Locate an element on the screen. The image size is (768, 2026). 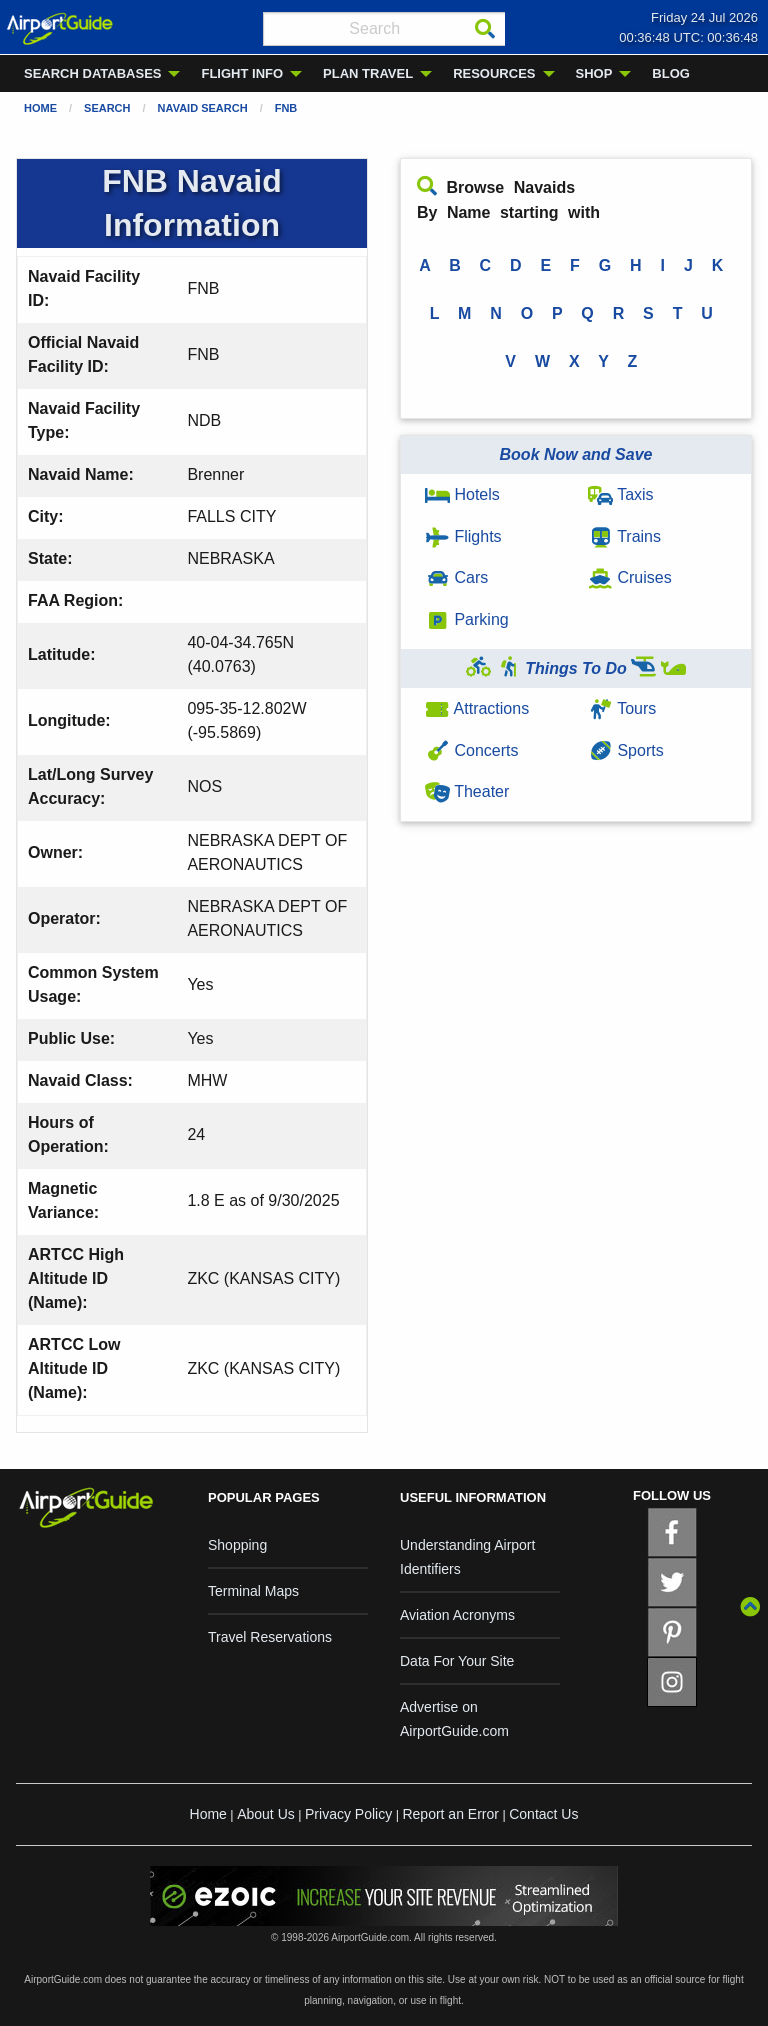
Data For Your Site is located at coordinates (457, 1661).